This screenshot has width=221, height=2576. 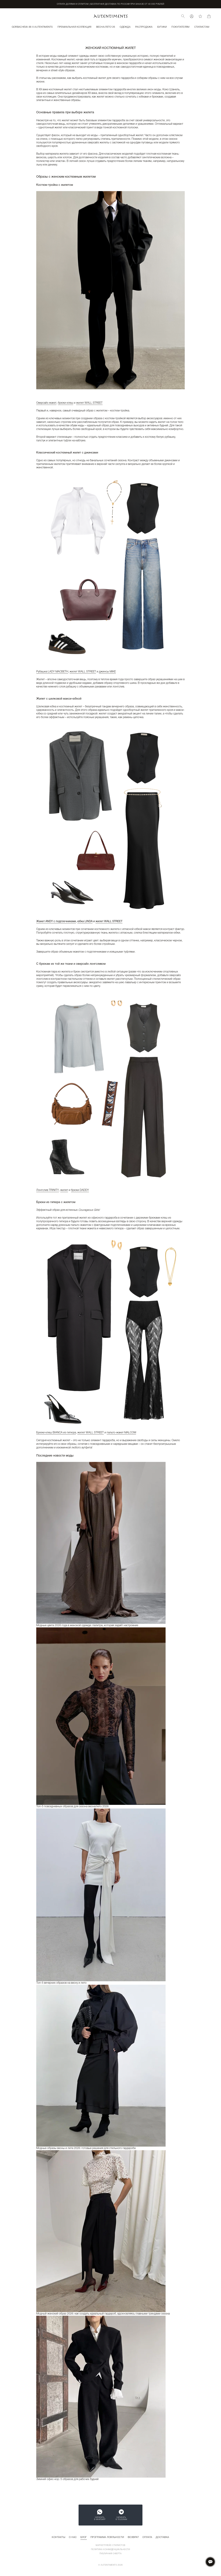 What do you see at coordinates (85, 921) in the screenshot?
I see `юбка LINDA` at bounding box center [85, 921].